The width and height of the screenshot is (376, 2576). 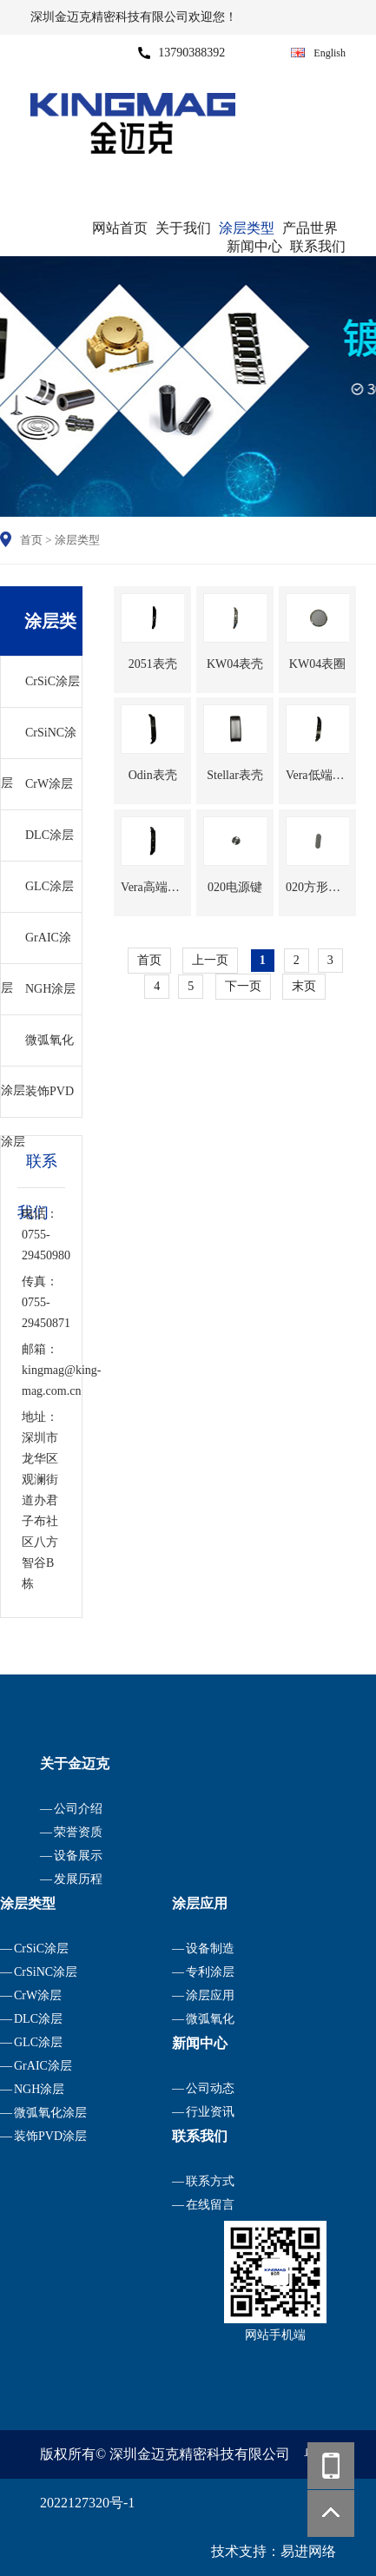 I want to click on 易进网络, so click(x=308, y=2551).